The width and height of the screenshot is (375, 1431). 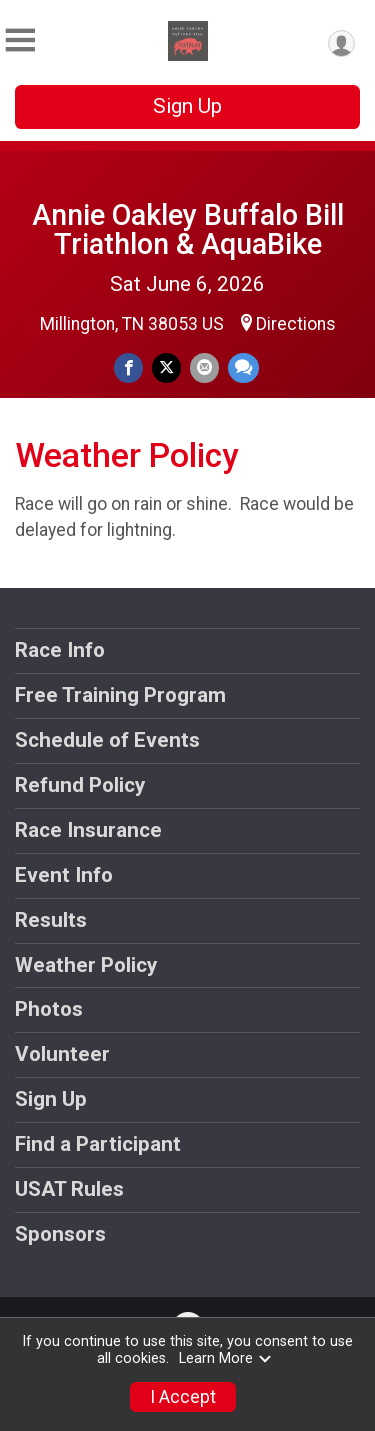 I want to click on [User Menu], so click(x=341, y=43).